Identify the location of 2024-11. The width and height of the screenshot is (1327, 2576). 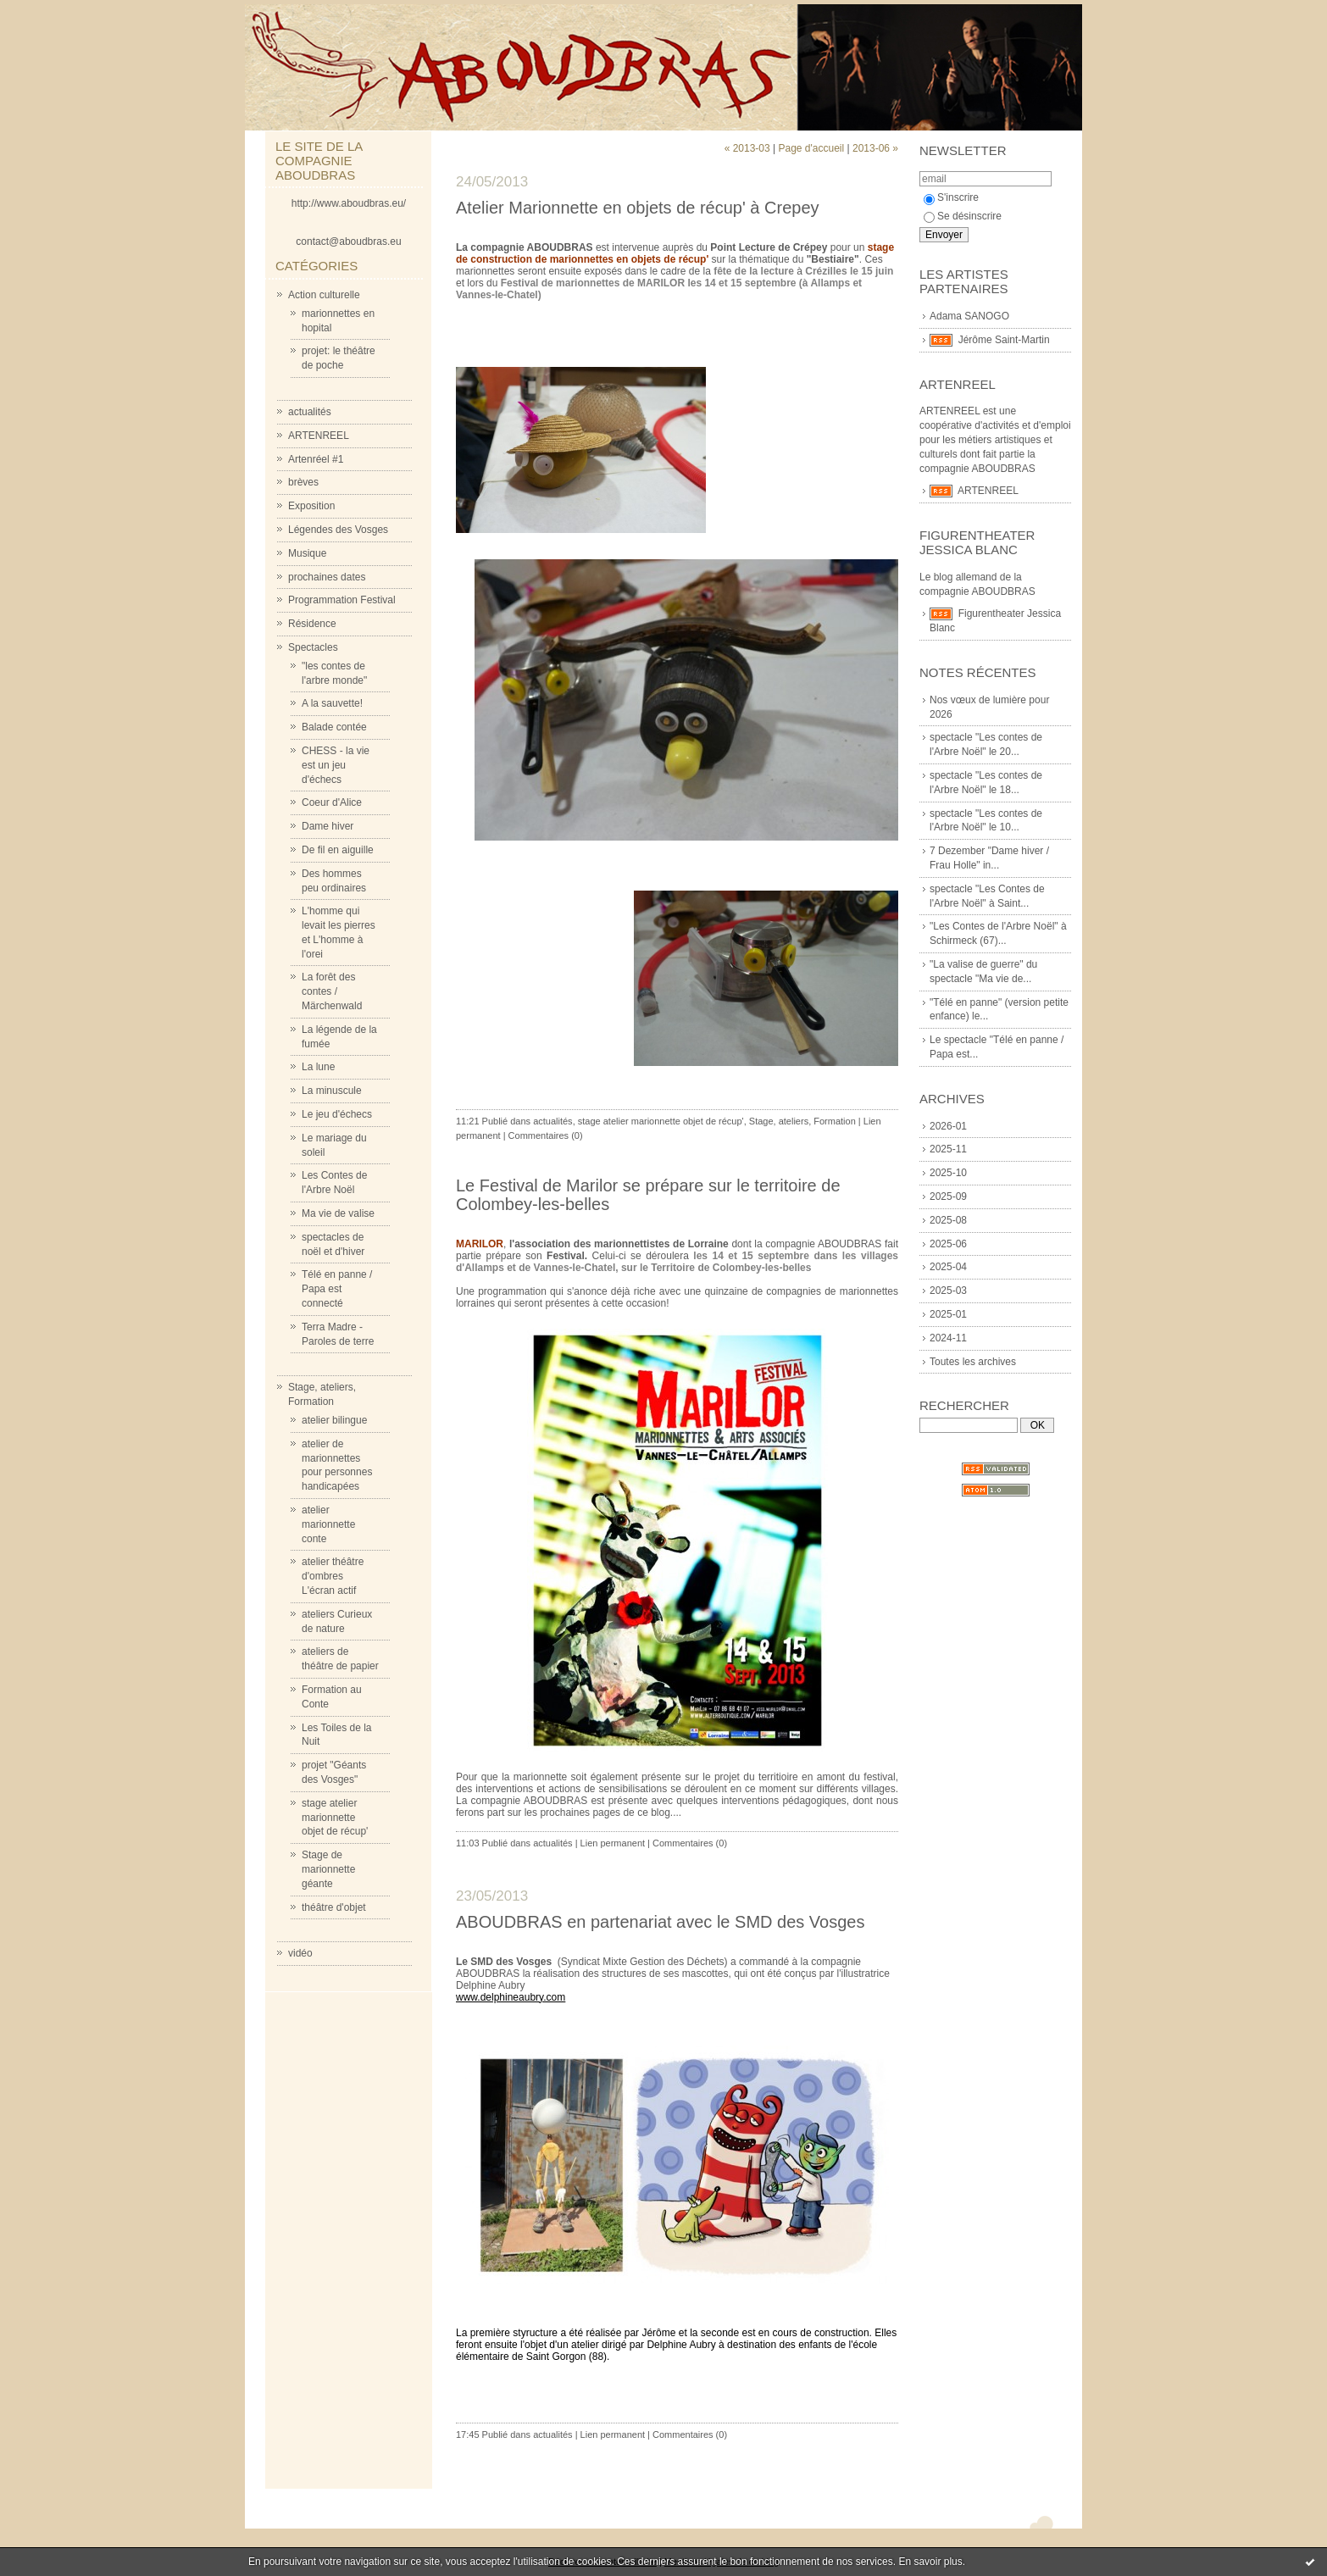
(948, 1338).